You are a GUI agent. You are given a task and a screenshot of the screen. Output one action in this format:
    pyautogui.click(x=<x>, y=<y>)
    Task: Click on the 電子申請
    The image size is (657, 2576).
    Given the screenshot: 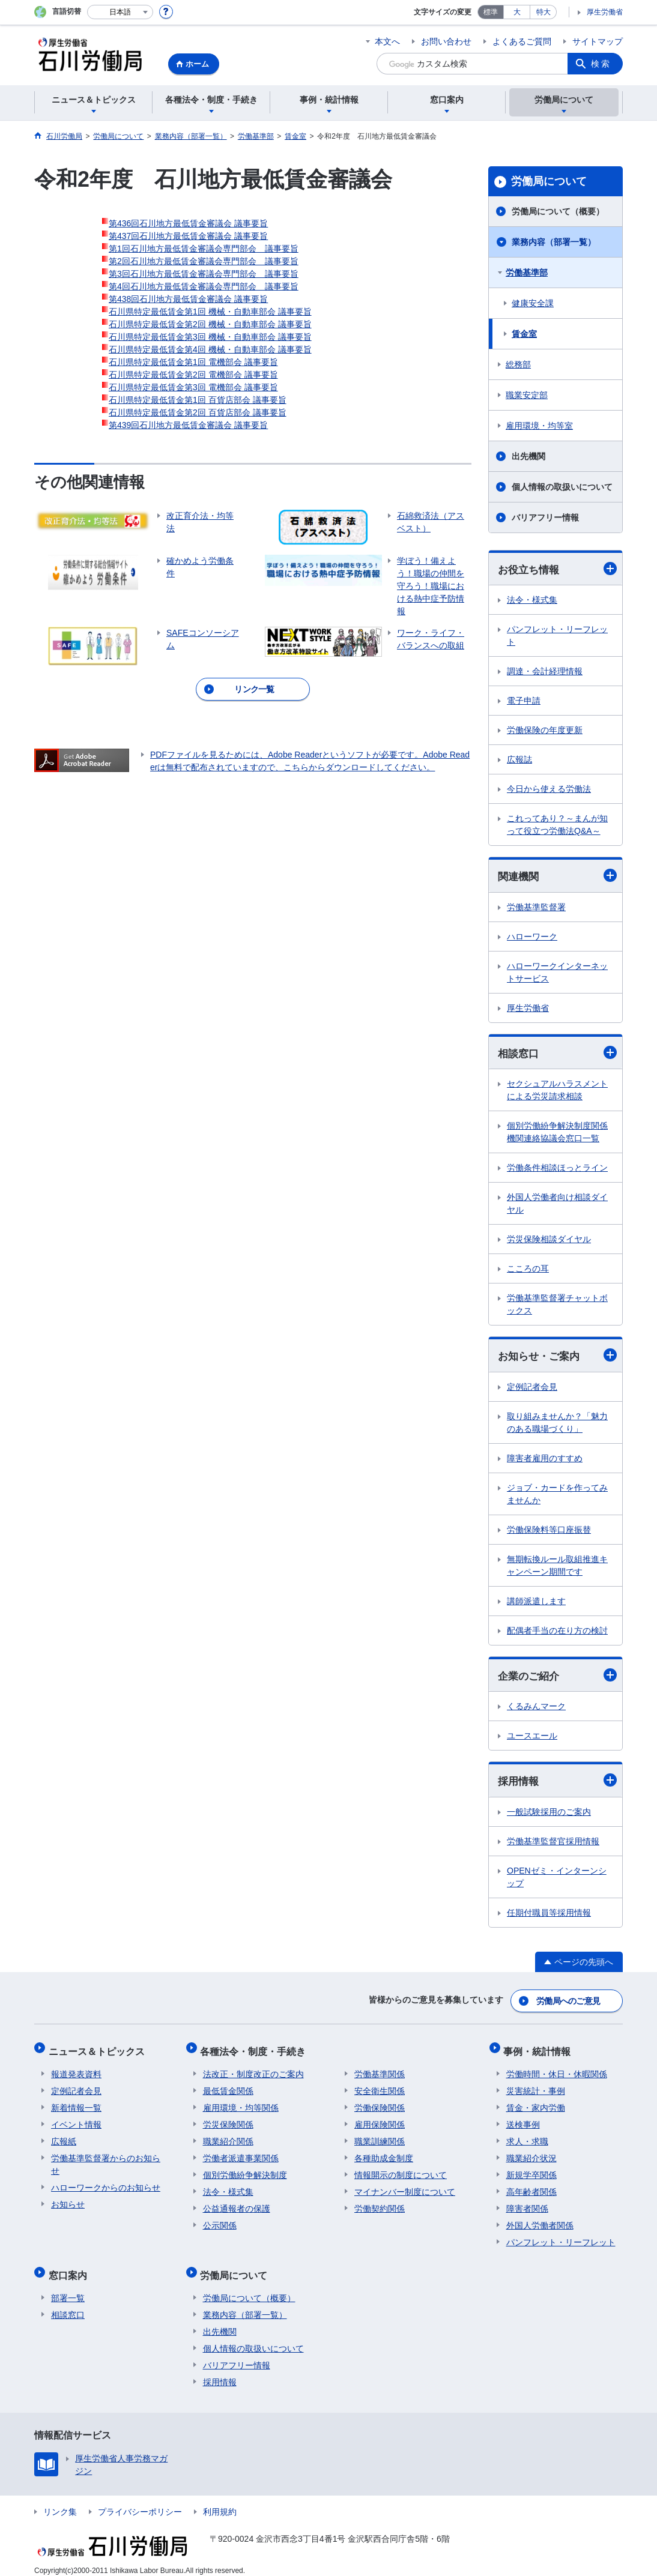 What is the action you would take?
    pyautogui.click(x=523, y=701)
    